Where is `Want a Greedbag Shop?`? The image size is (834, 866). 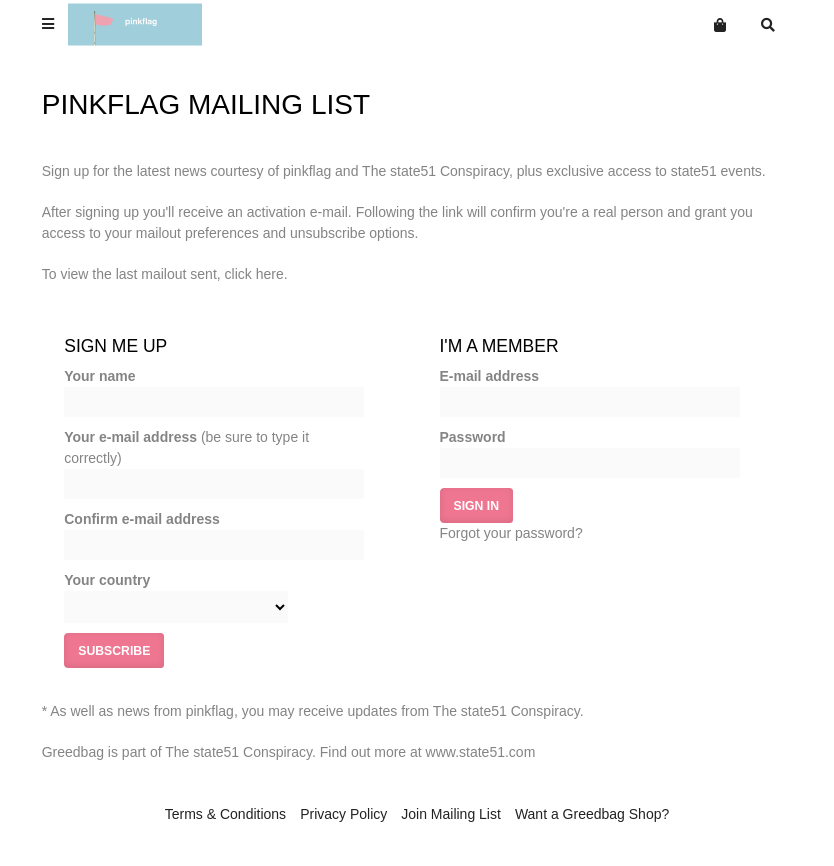 Want a Greedbag Shop? is located at coordinates (592, 814).